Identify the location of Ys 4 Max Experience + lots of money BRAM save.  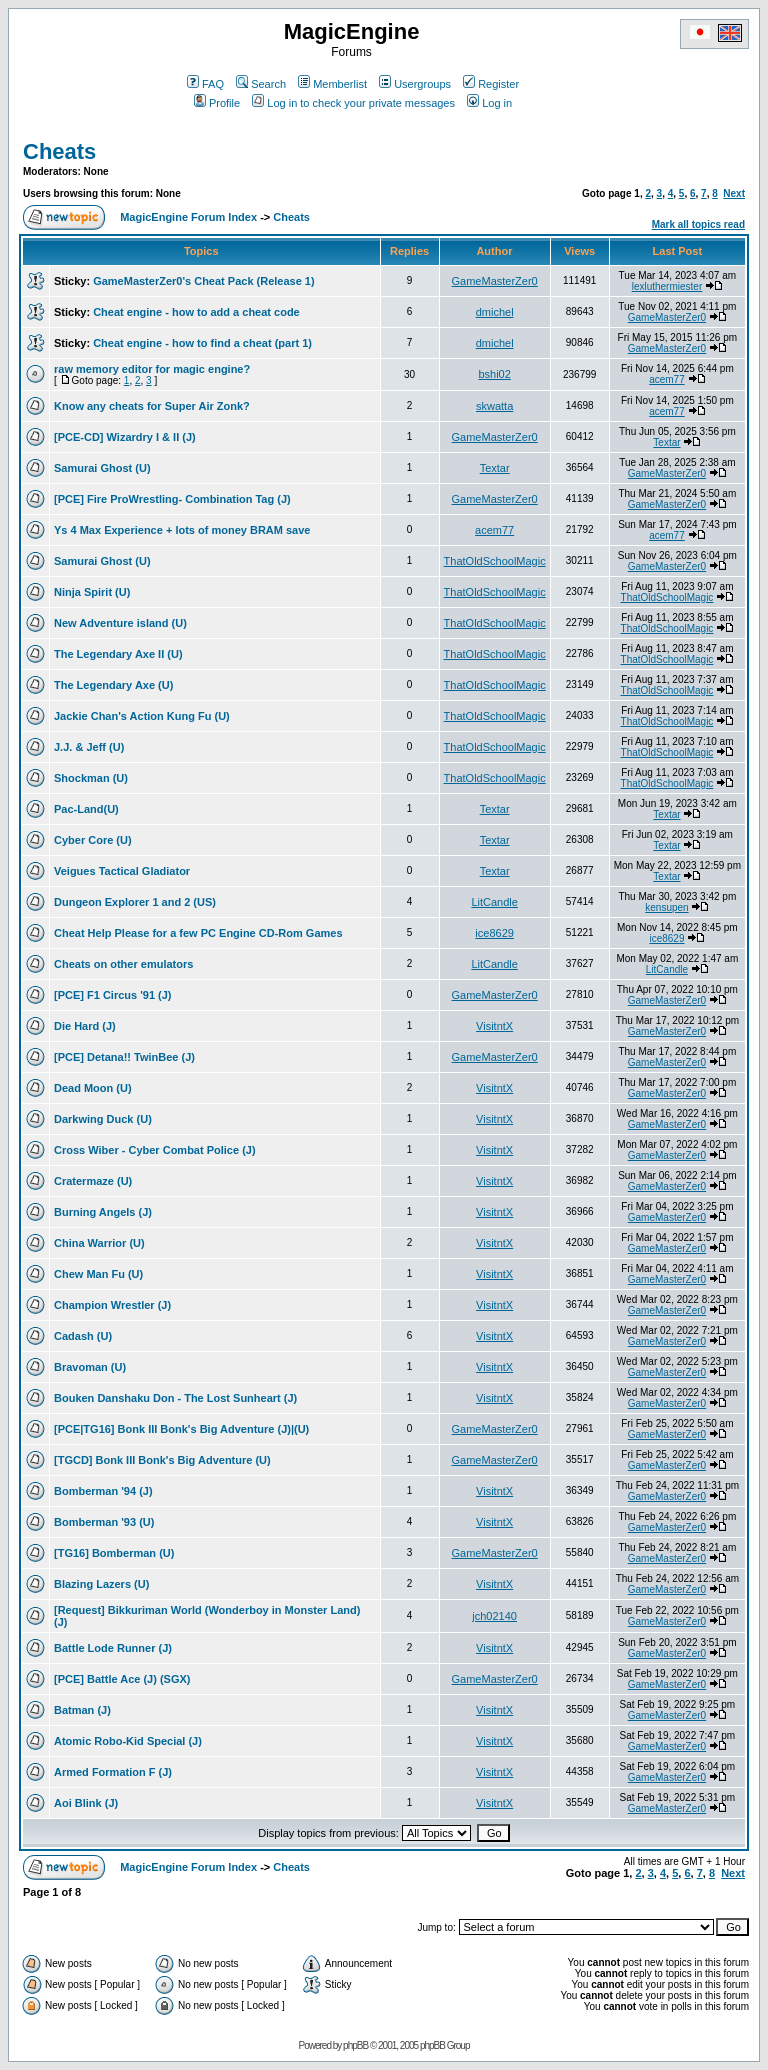
(182, 530).